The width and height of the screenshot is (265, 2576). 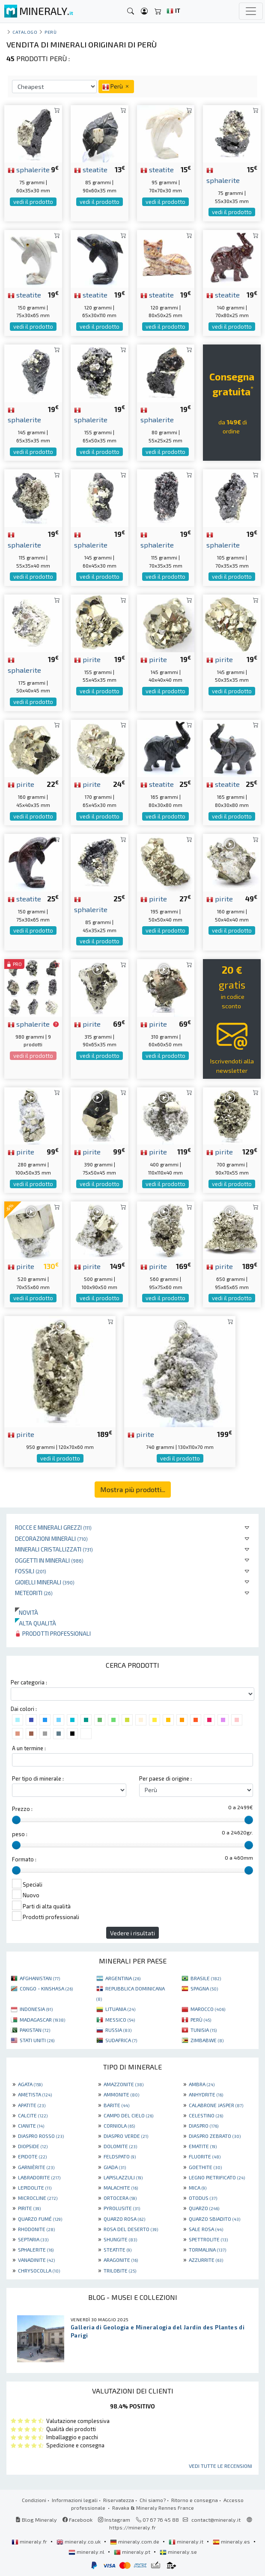 What do you see at coordinates (16, 1820) in the screenshot?
I see `[slider]` at bounding box center [16, 1820].